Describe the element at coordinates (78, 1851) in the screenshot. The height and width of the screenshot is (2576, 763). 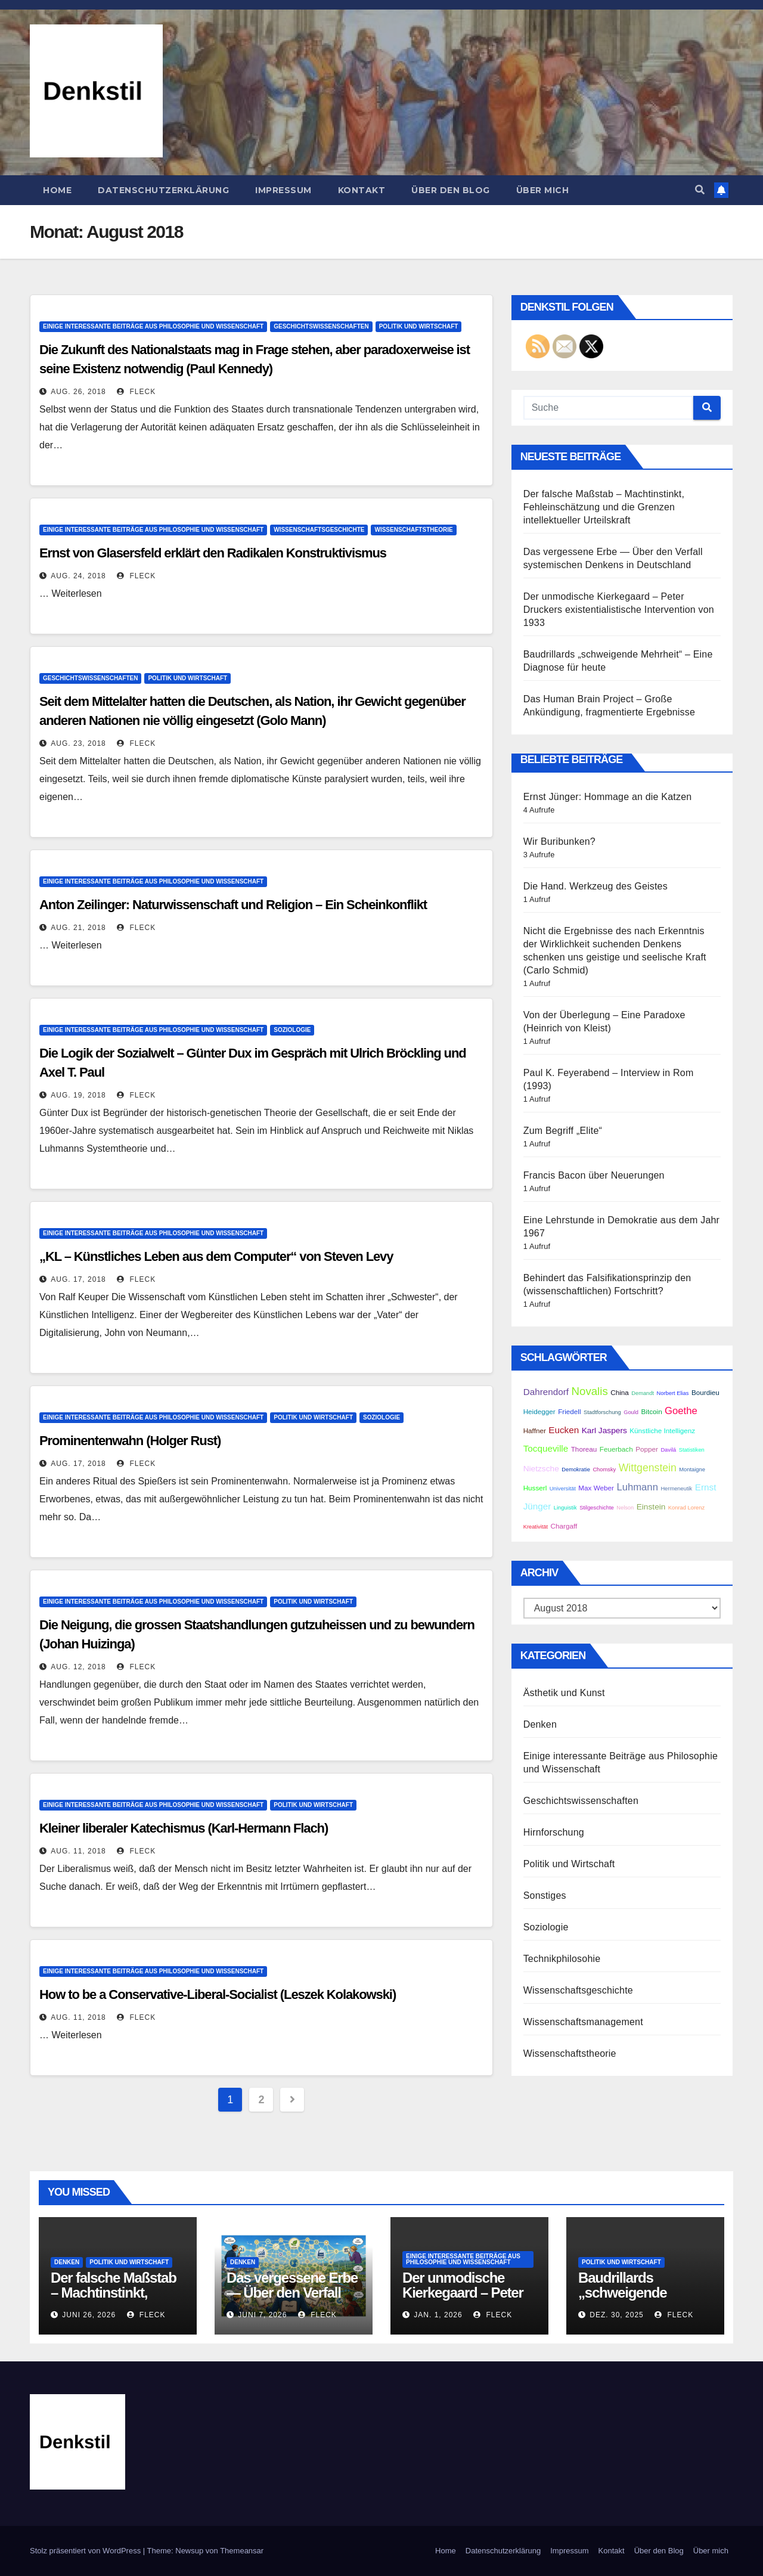
I see `Aug. 11, 2018` at that location.